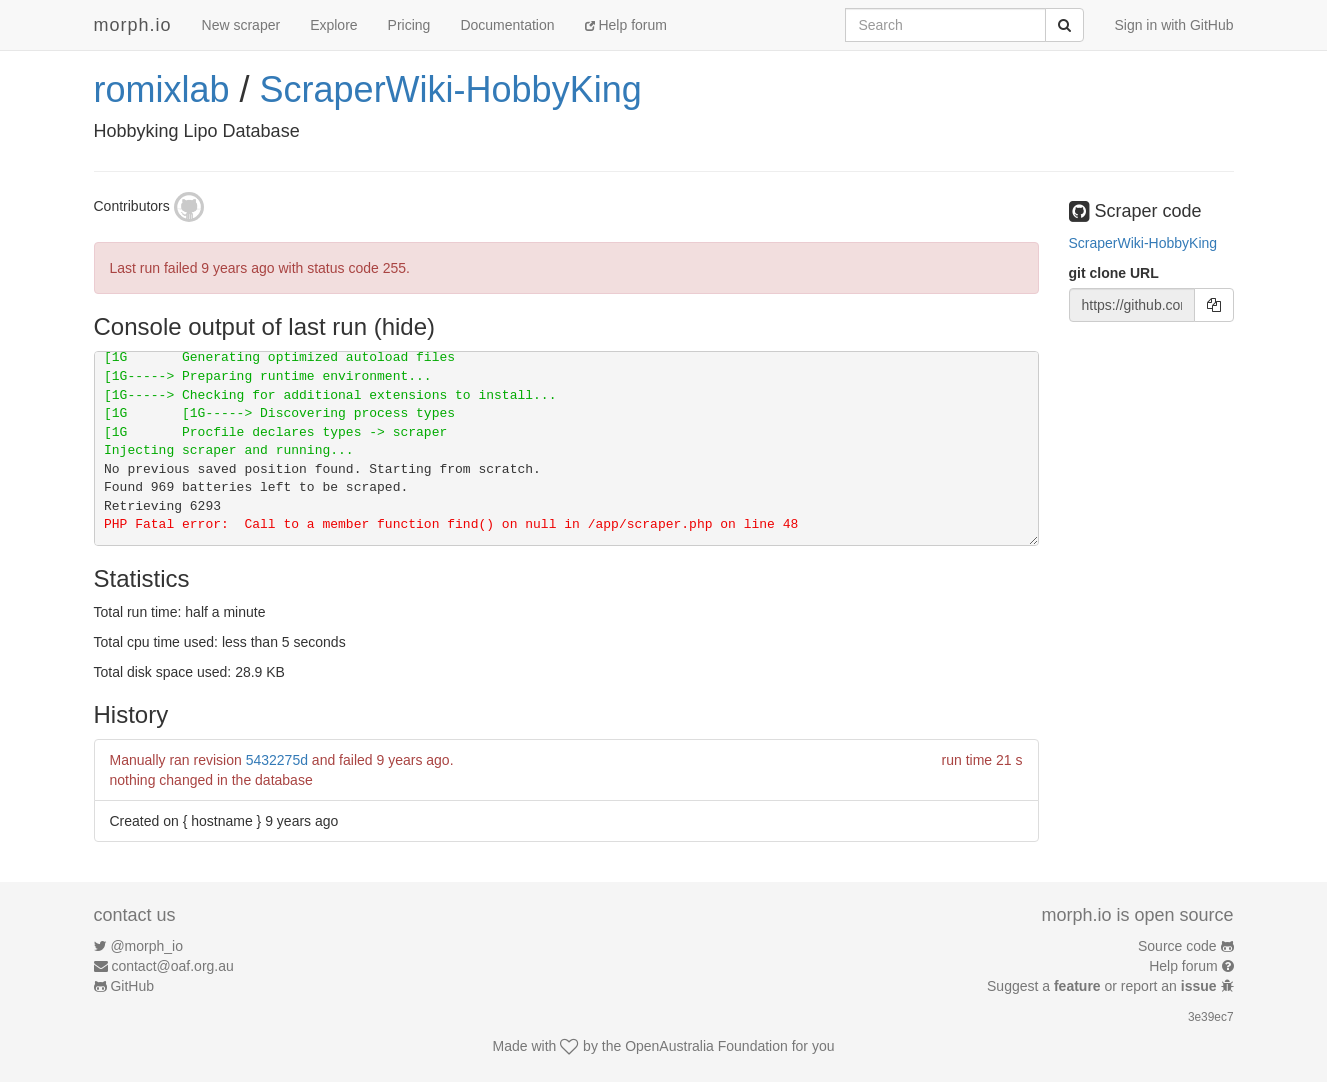 This screenshot has height=1082, width=1327. What do you see at coordinates (162, 89) in the screenshot?
I see `romixlab` at bounding box center [162, 89].